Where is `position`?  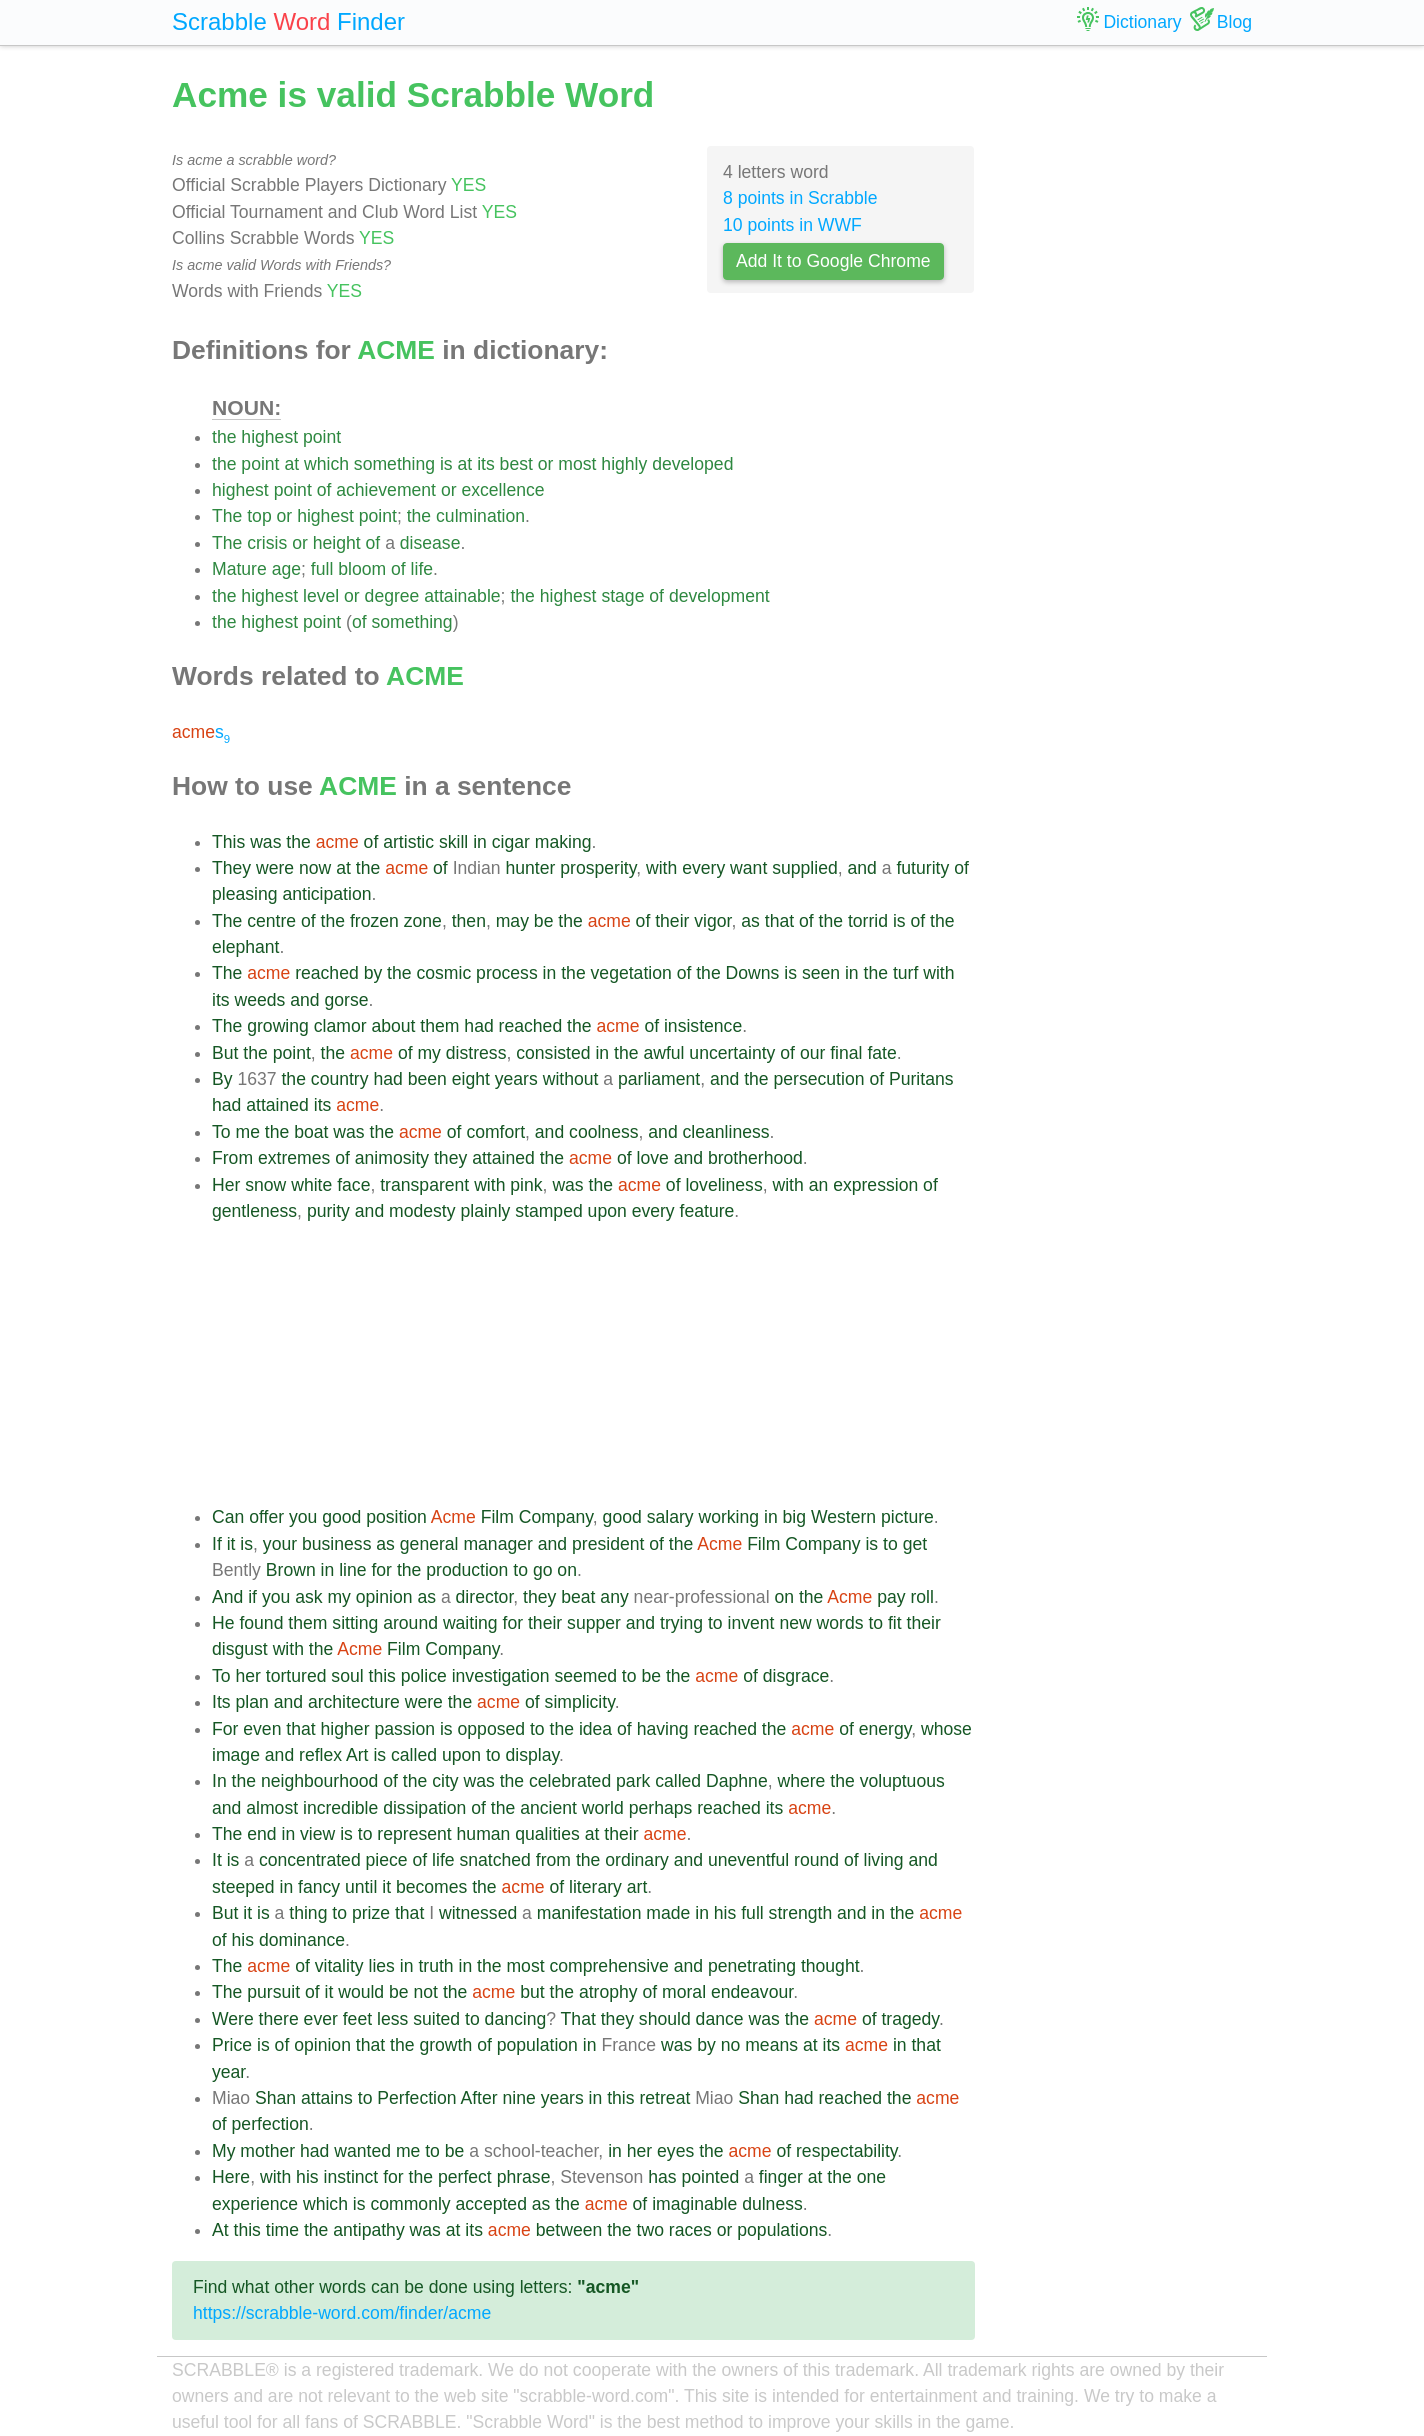 position is located at coordinates (396, 1517).